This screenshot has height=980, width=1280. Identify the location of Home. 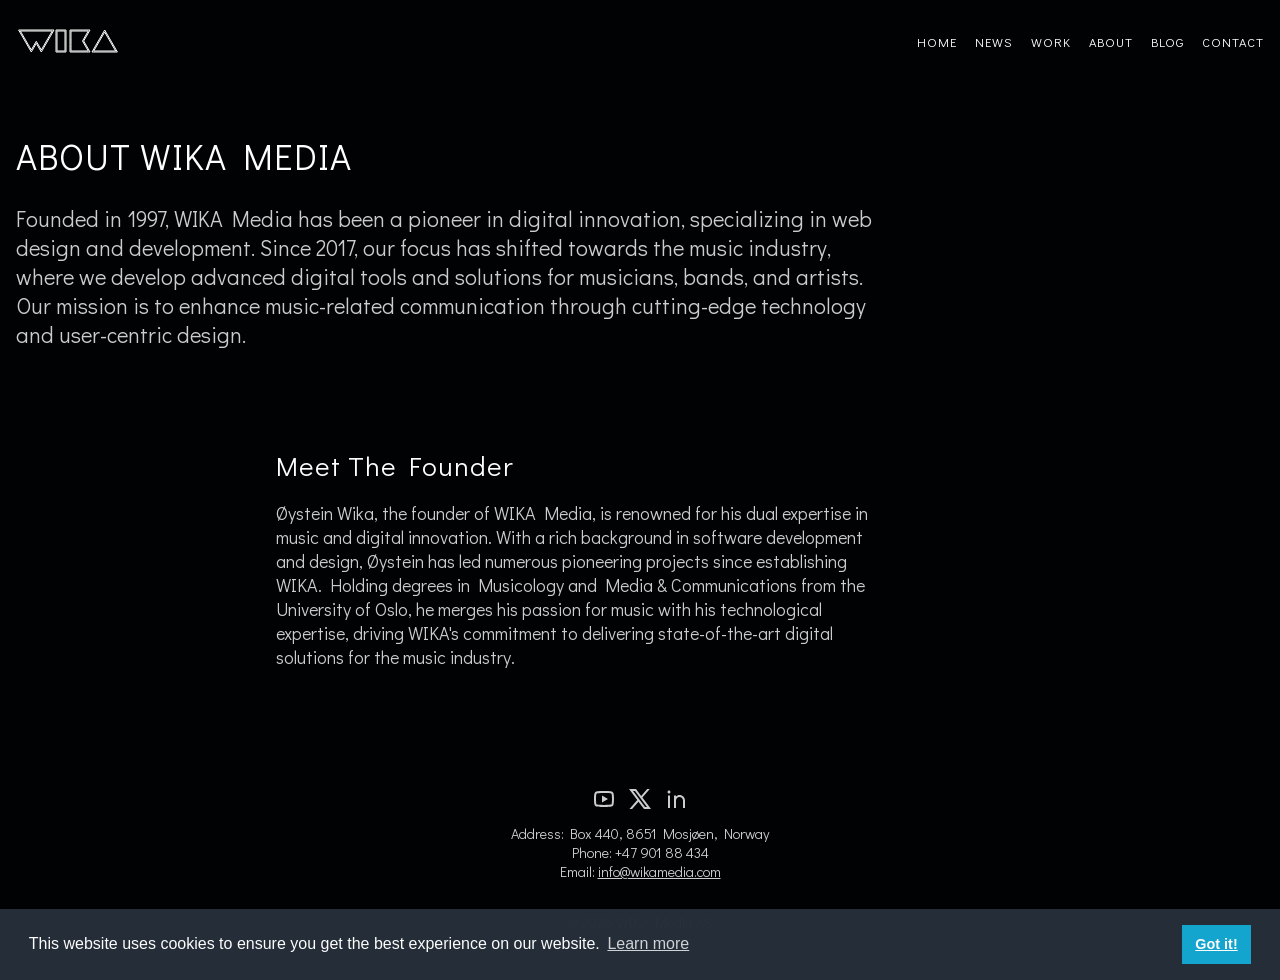
(937, 42).